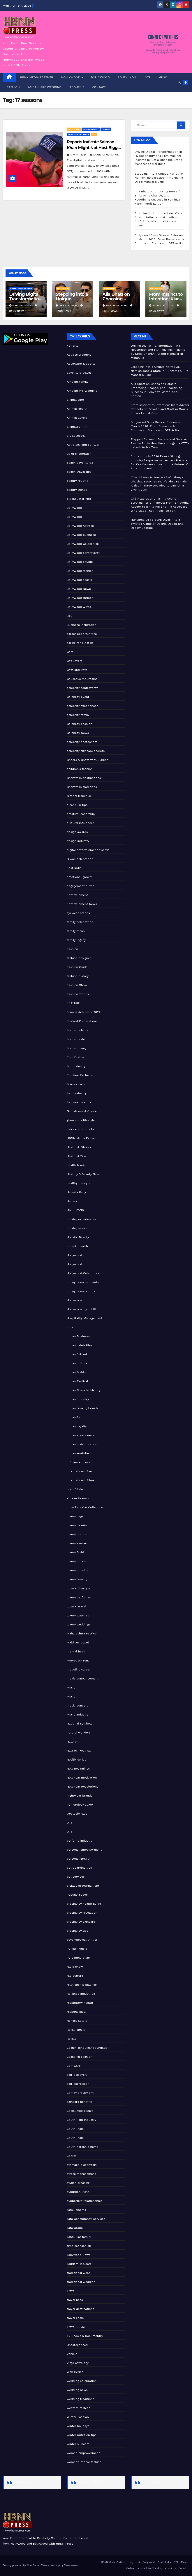 This screenshot has height=2576, width=192. Describe the element at coordinates (81, 1219) in the screenshot. I see `holiday experiences` at that location.